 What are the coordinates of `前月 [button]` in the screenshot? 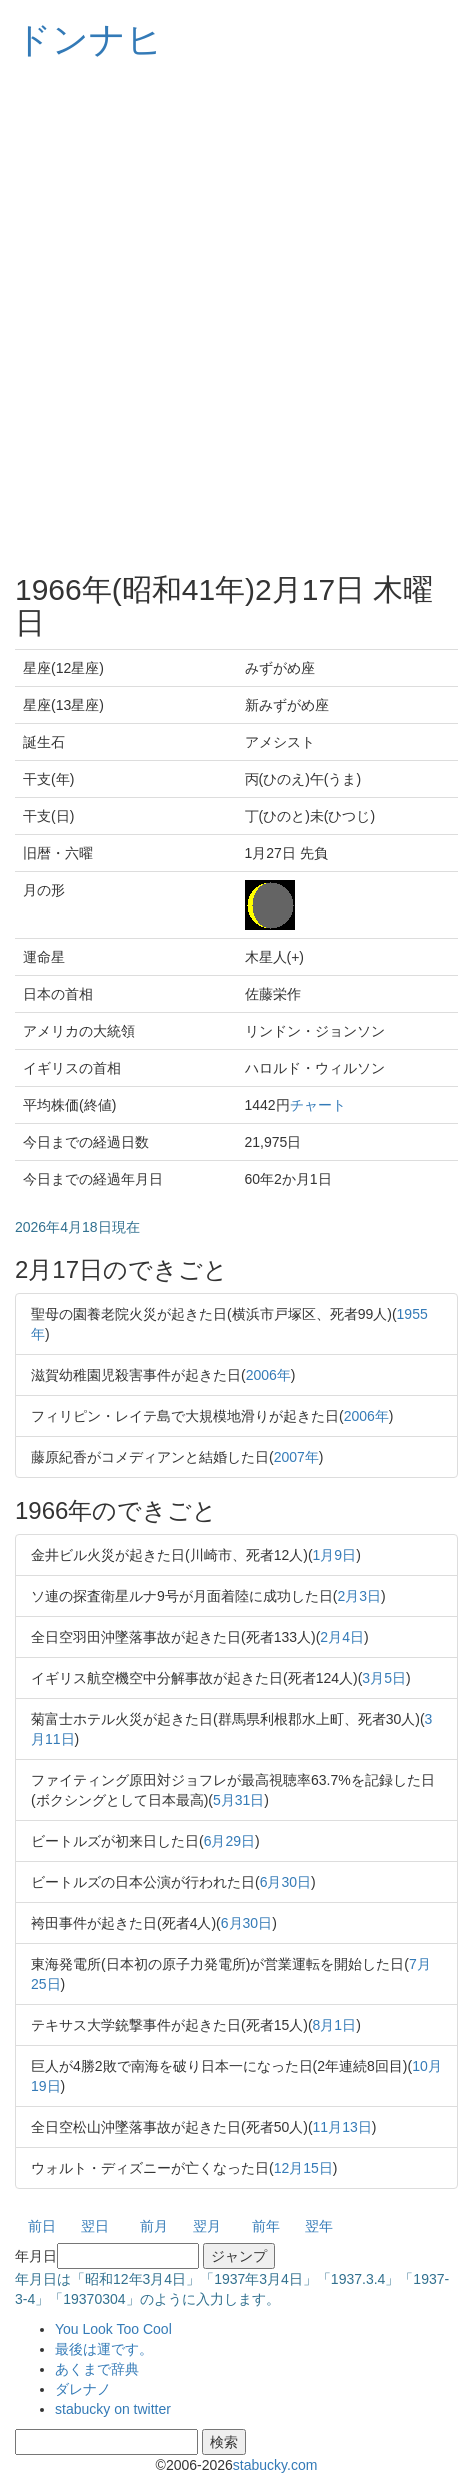 It's located at (154, 2226).